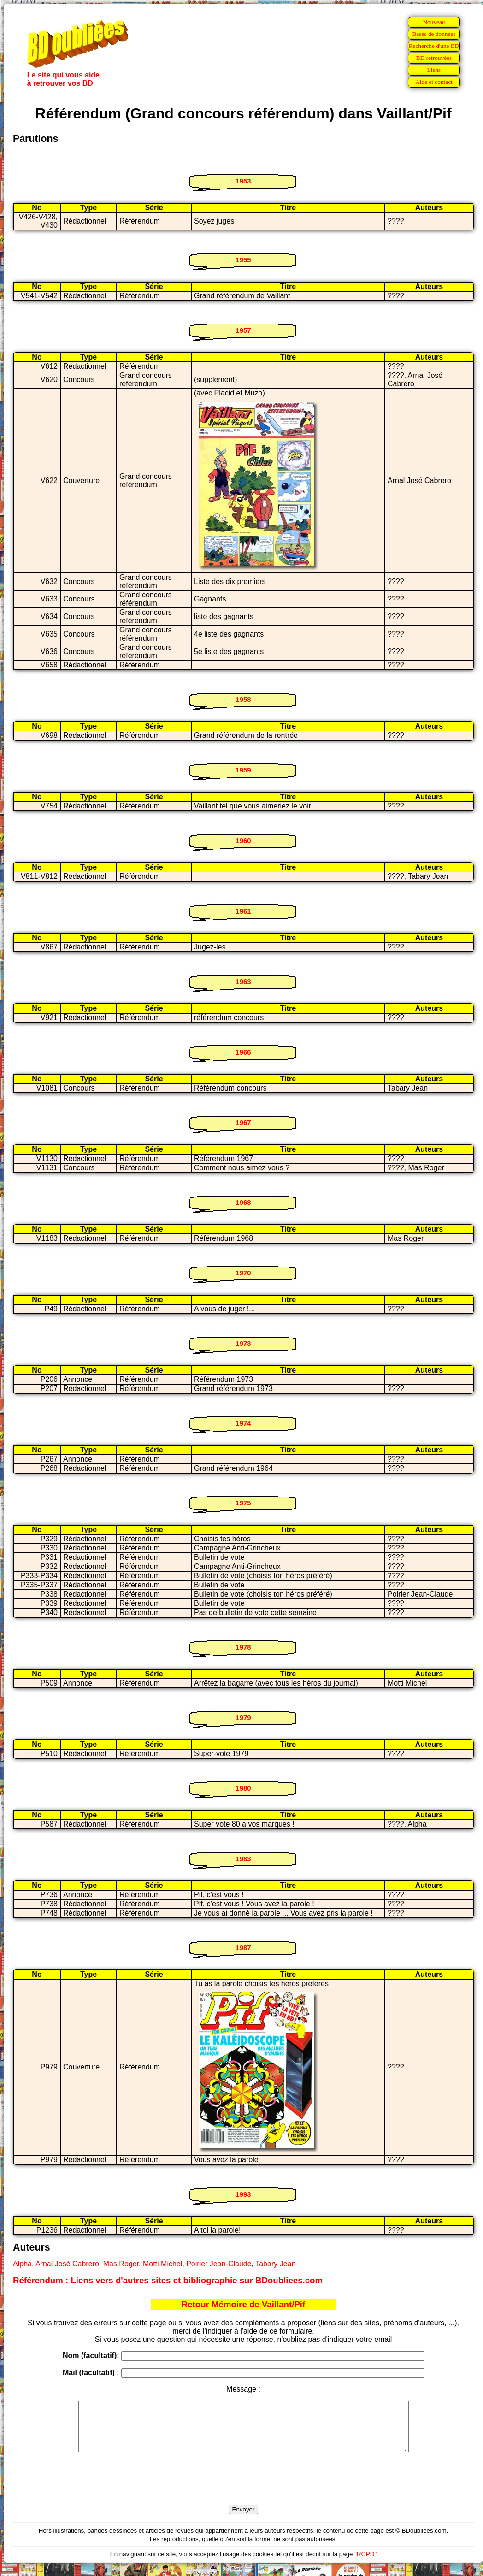 Image resolution: width=483 pixels, height=2576 pixels. I want to click on Poirier Jean-Claude, so click(218, 2264).